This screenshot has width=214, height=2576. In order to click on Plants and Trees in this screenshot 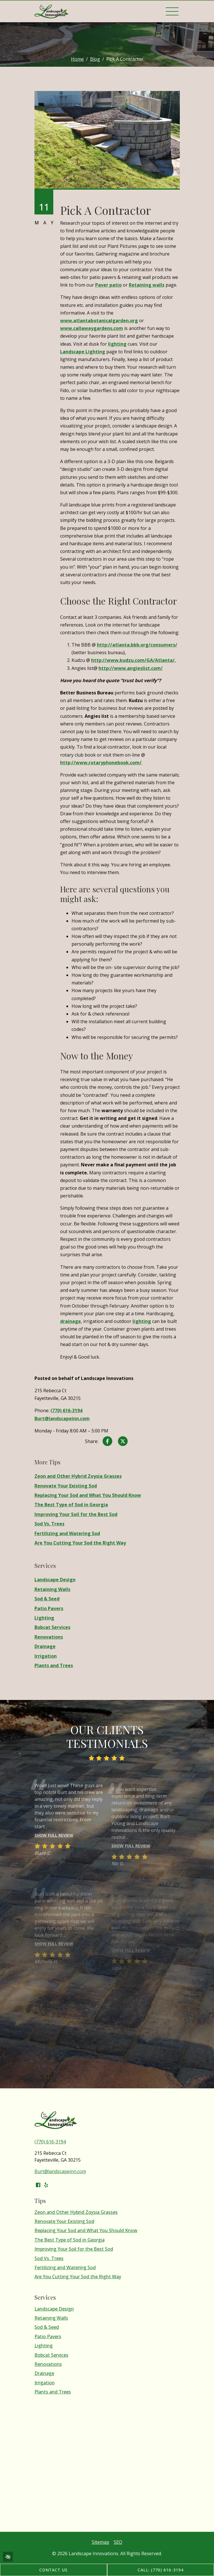, I will do `click(53, 1666)`.